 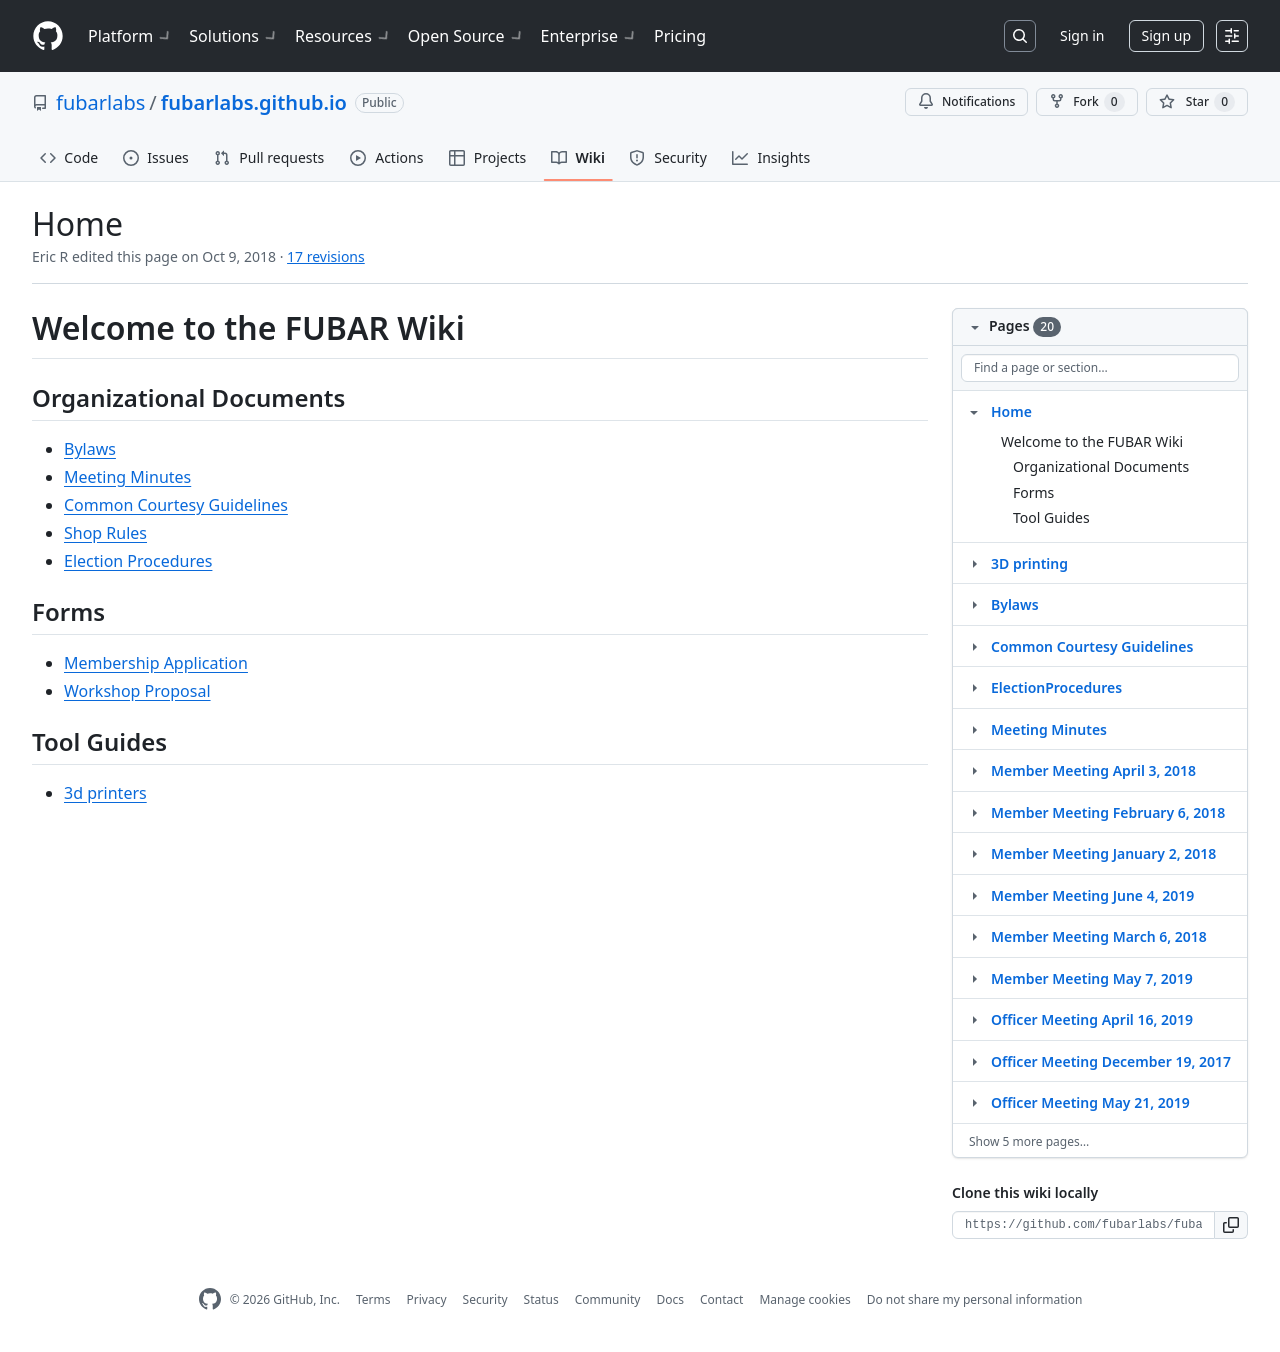 I want to click on [Clone URL for this wiki], so click(x=1083, y=1225).